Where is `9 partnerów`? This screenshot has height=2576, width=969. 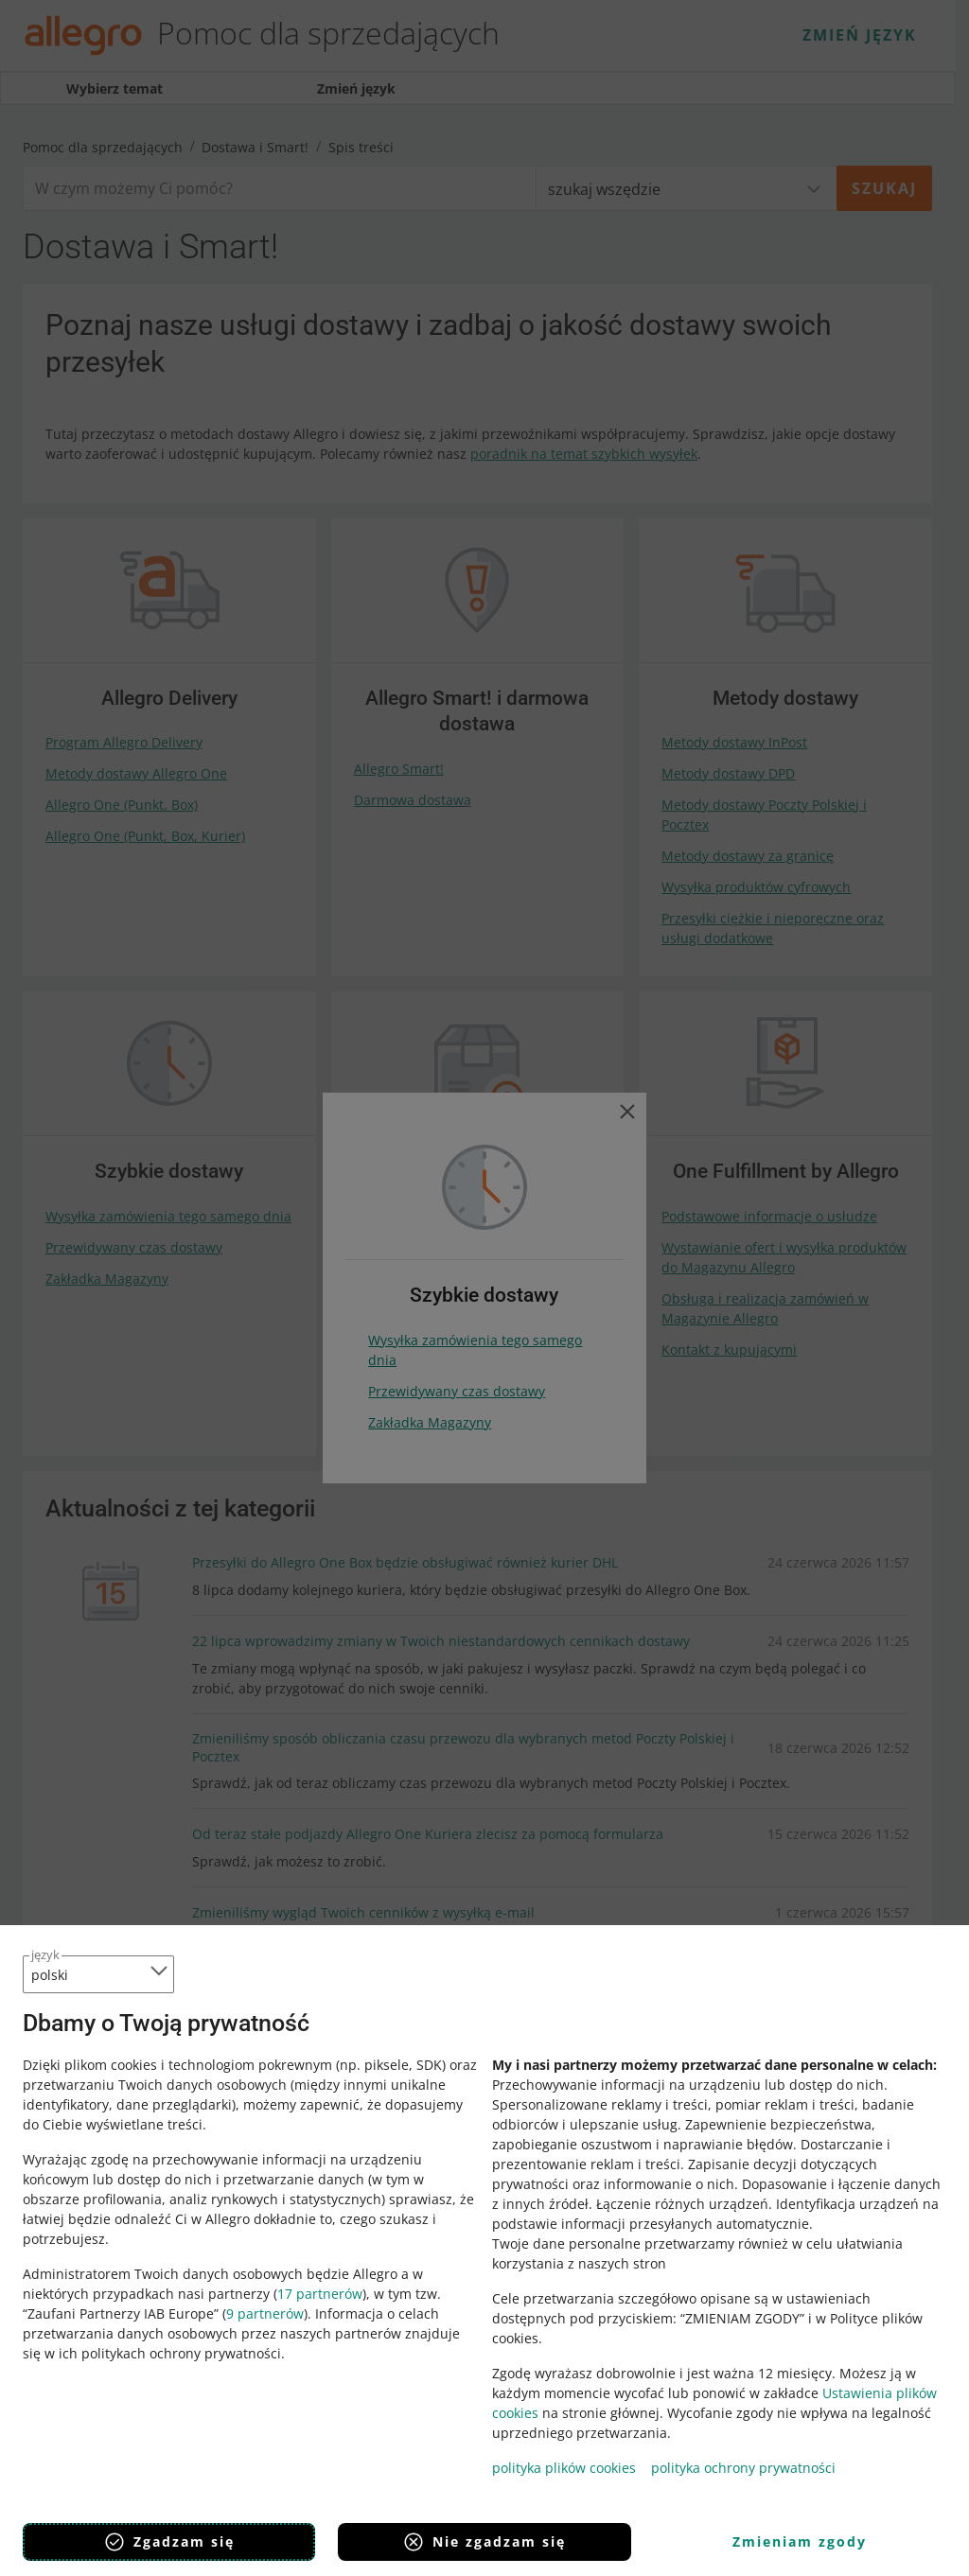 9 partnerów is located at coordinates (265, 2313).